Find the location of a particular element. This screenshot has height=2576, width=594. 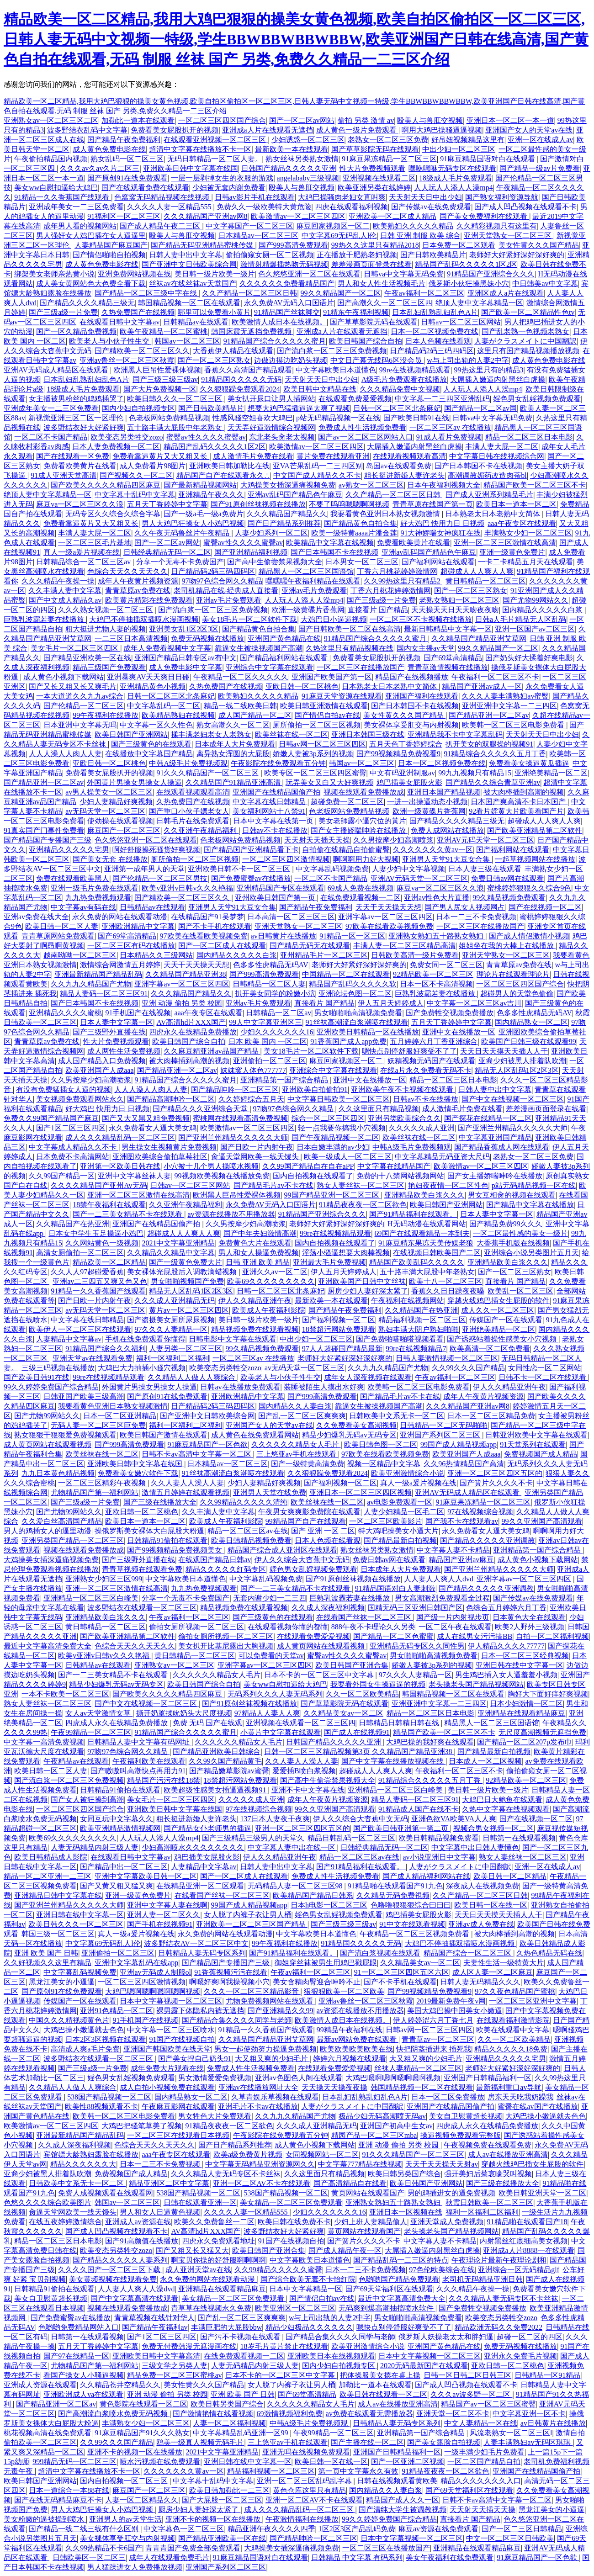

美女性黄久久久国产精品 is located at coordinates (539, 245).